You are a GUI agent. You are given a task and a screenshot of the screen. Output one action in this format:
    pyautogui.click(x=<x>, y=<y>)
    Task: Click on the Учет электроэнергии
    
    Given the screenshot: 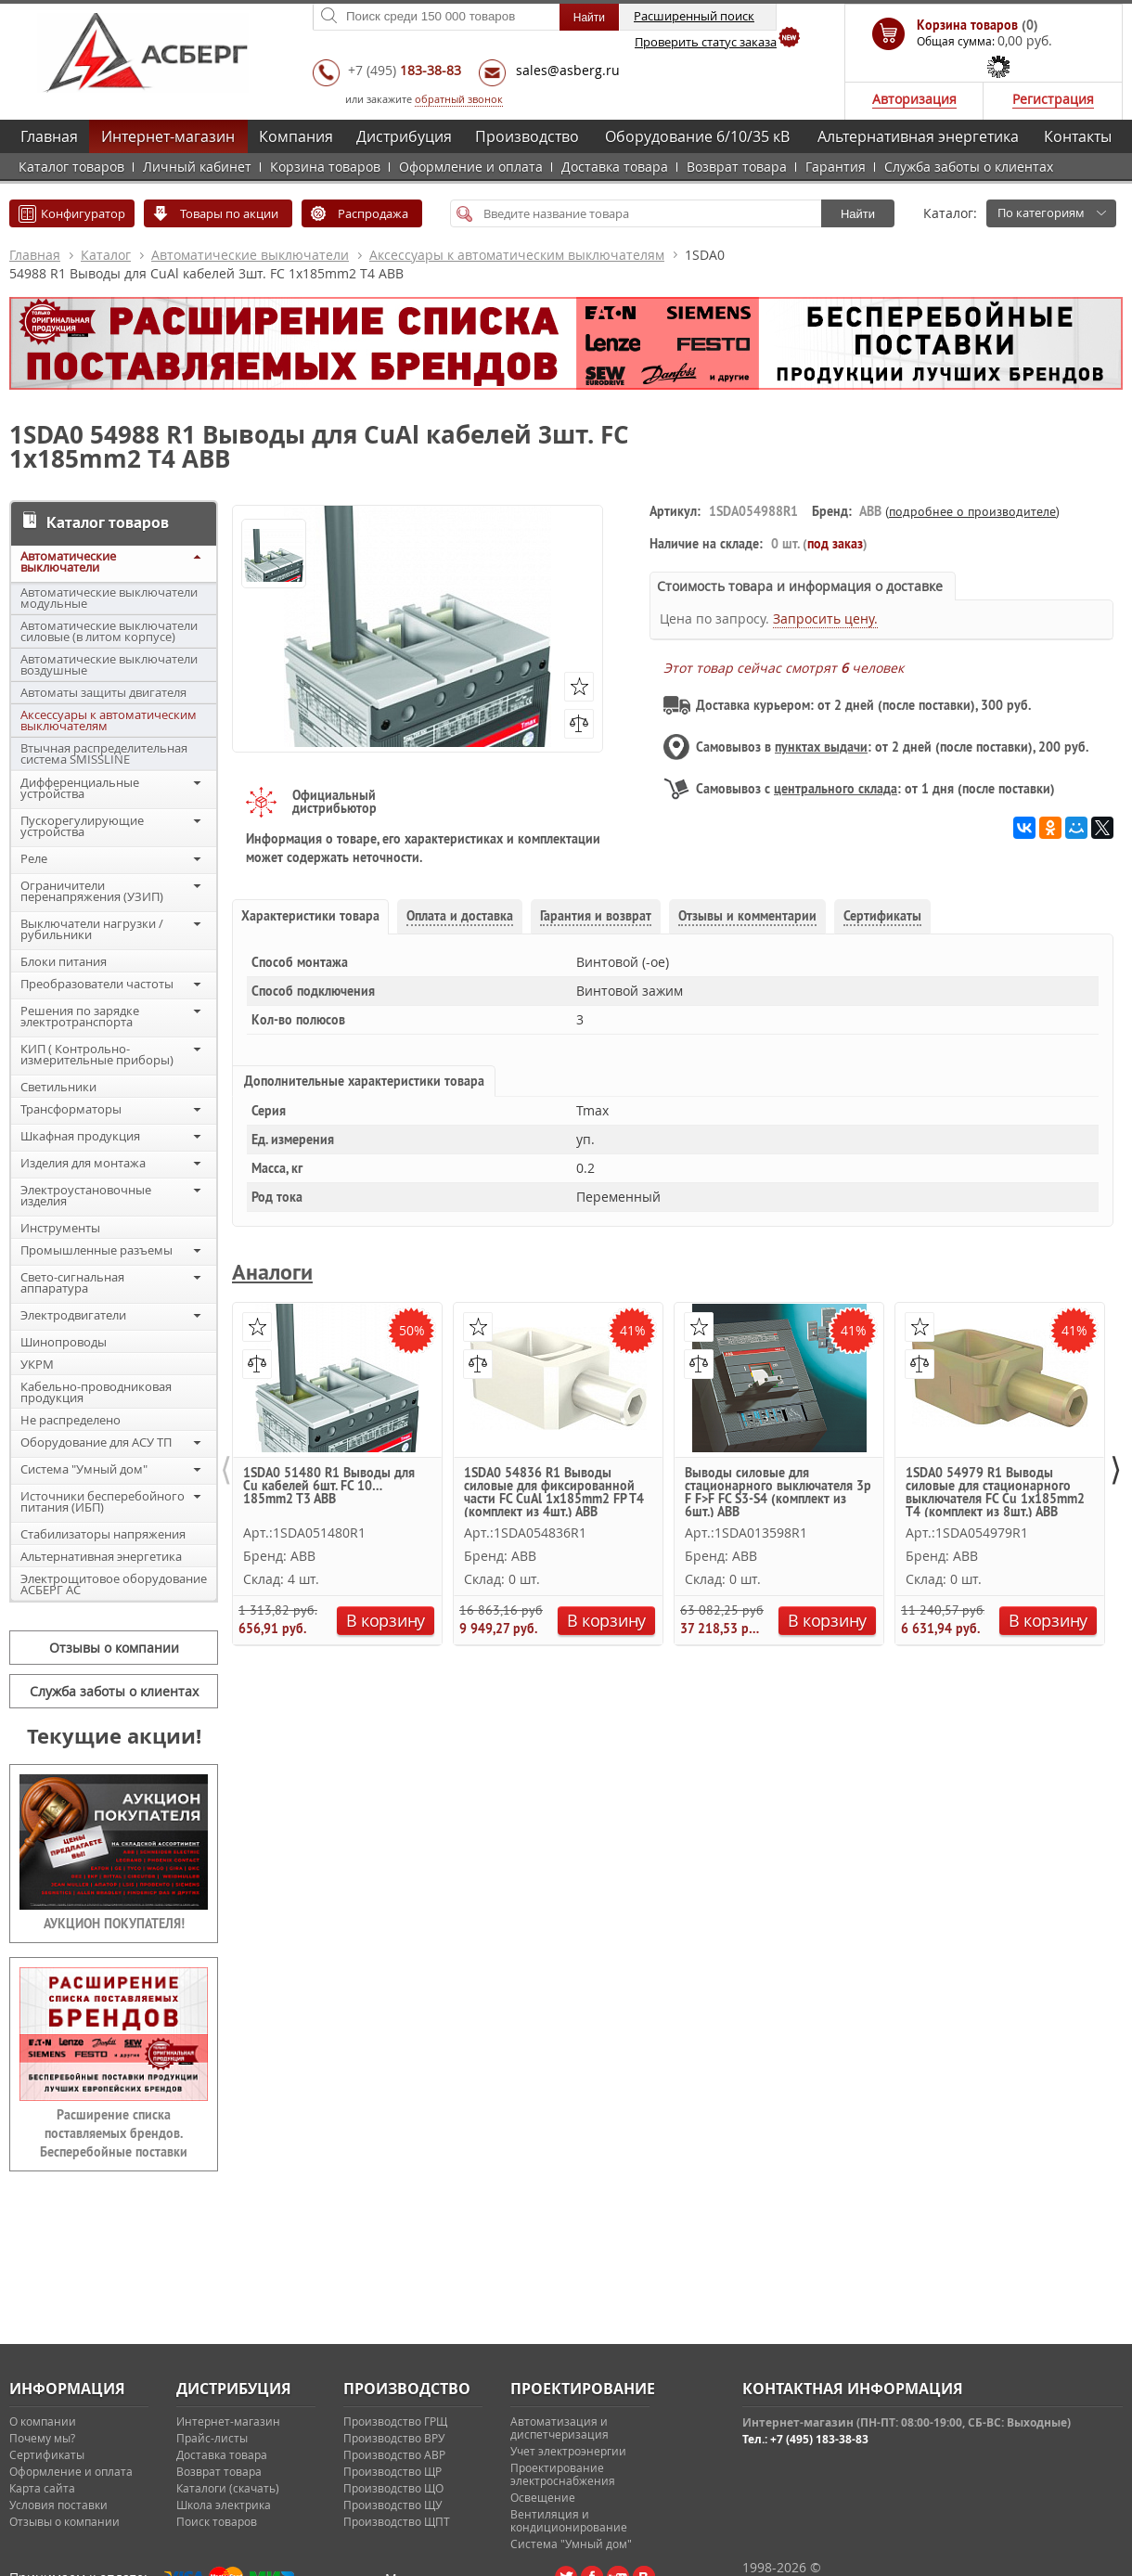 What is the action you would take?
    pyautogui.click(x=568, y=2450)
    